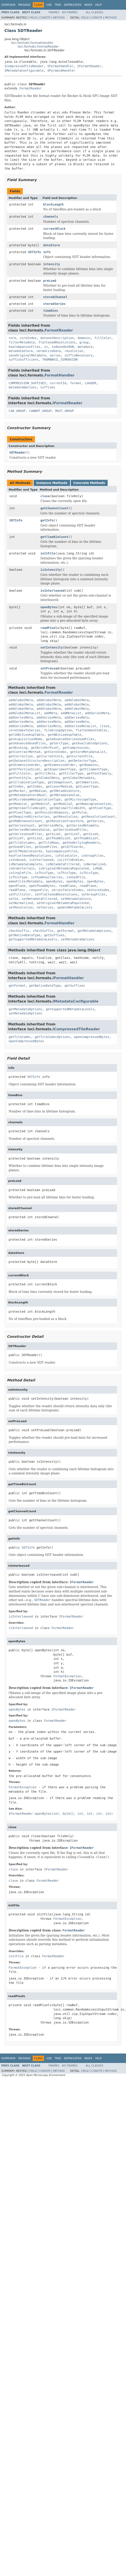  What do you see at coordinates (78, 778) in the screenshot?
I see `getGlobalMetadata` at bounding box center [78, 778].